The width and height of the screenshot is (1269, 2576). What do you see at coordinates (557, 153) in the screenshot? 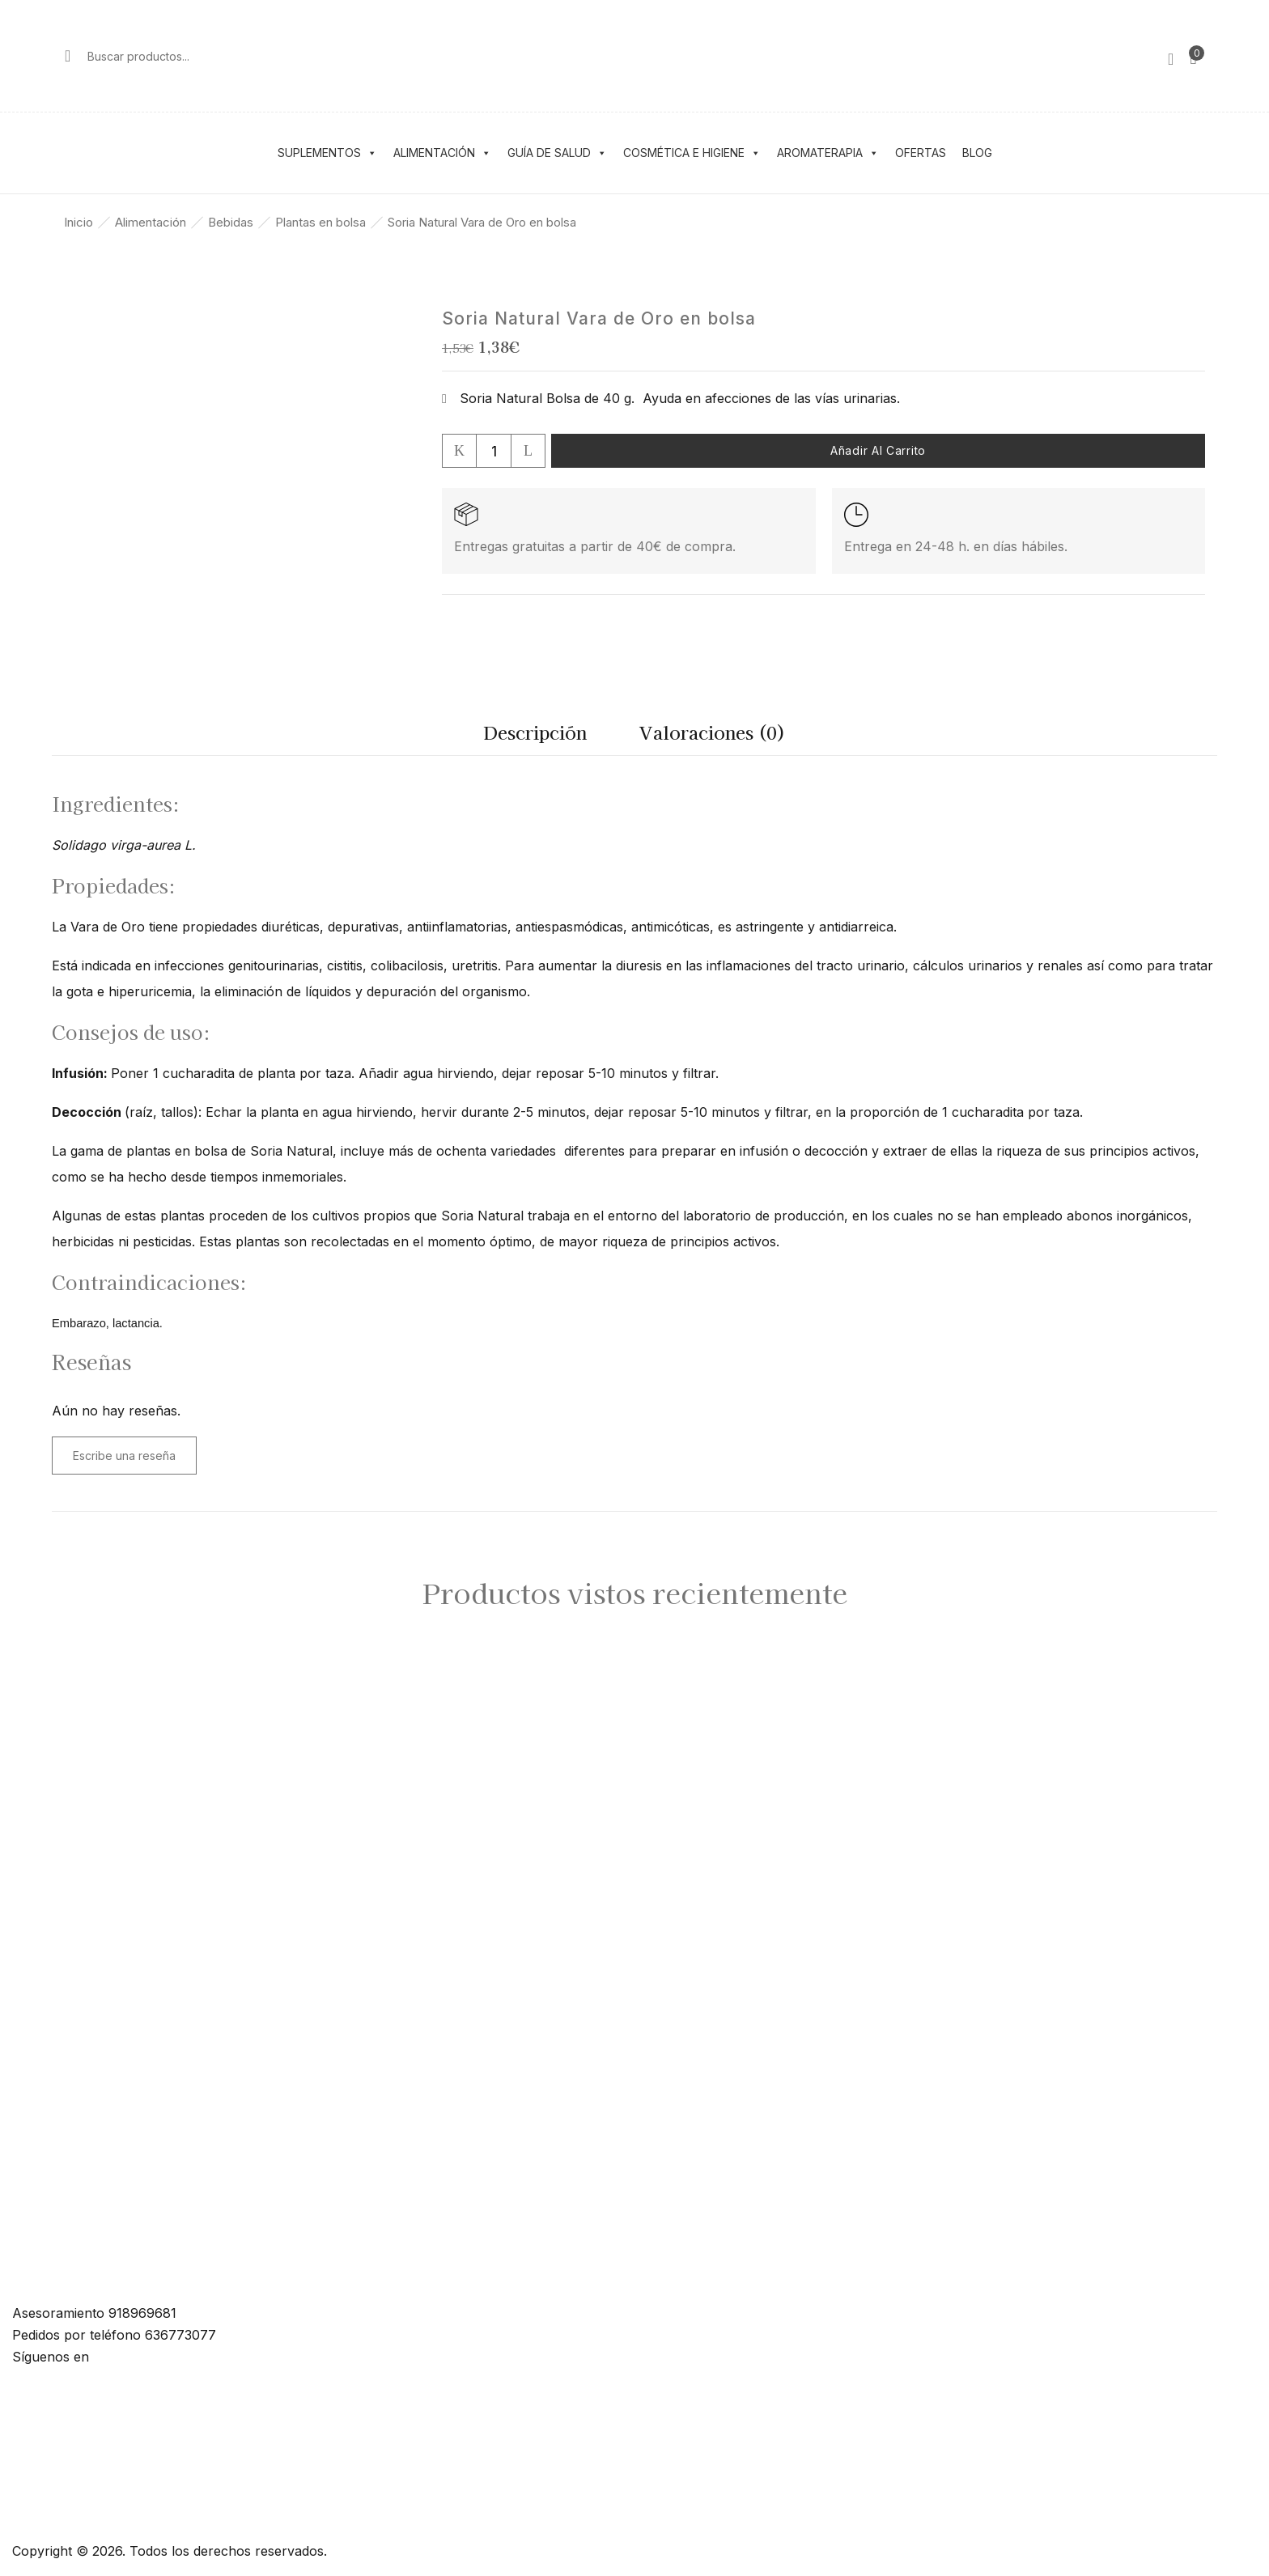
I see `Guía de salud` at bounding box center [557, 153].